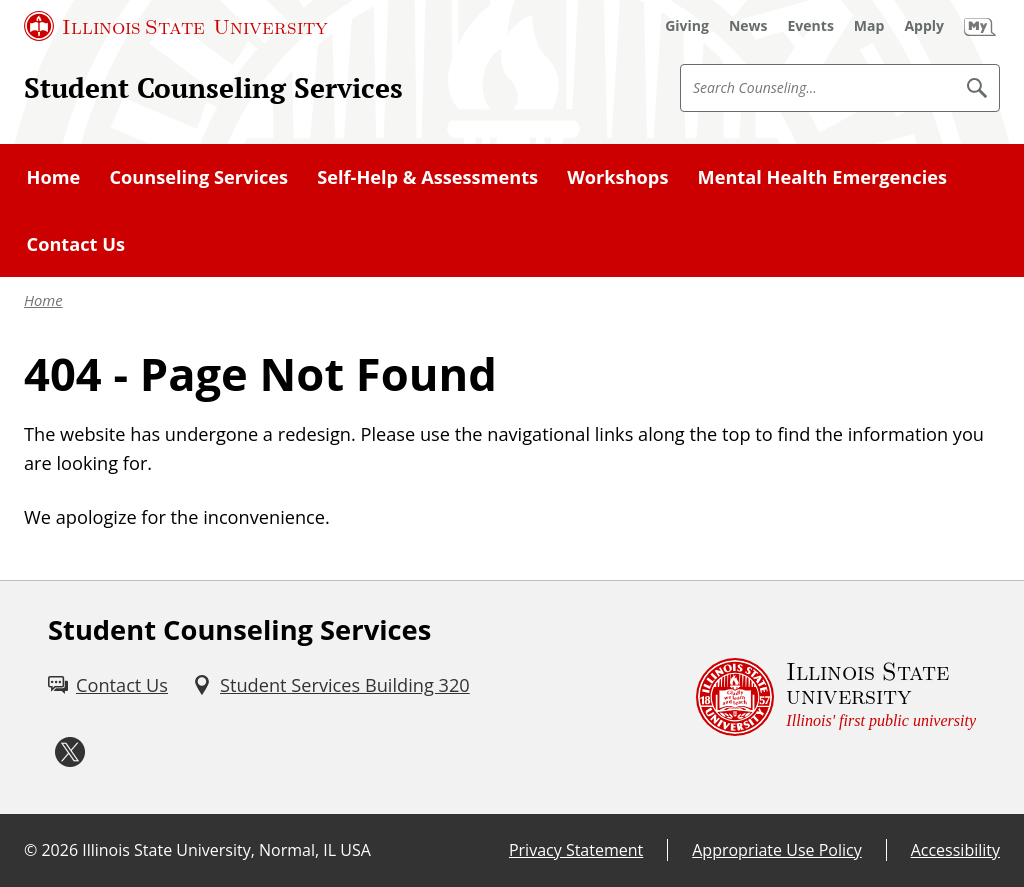 The height and width of the screenshot is (887, 1024). Describe the element at coordinates (980, 26) in the screenshot. I see `[My Illinois State (External)]` at that location.